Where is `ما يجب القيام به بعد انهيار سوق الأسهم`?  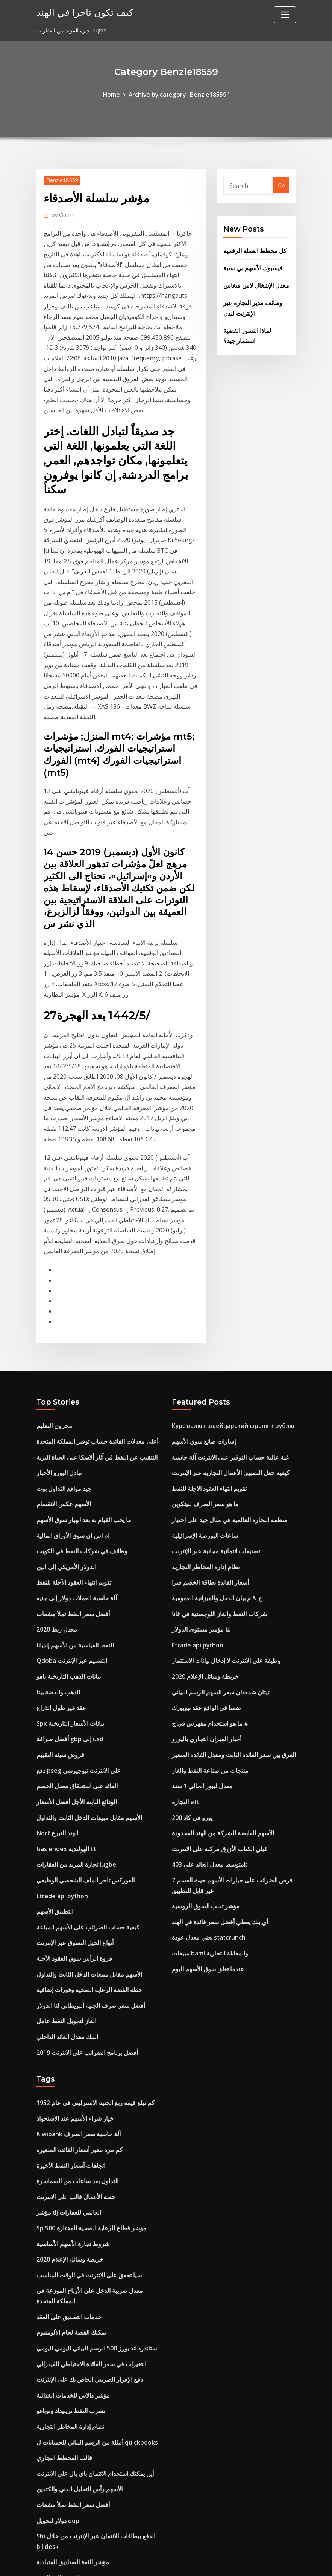
ما يجب القيام به بعد انهيار سوق الأسهم is located at coordinates (79, 1318).